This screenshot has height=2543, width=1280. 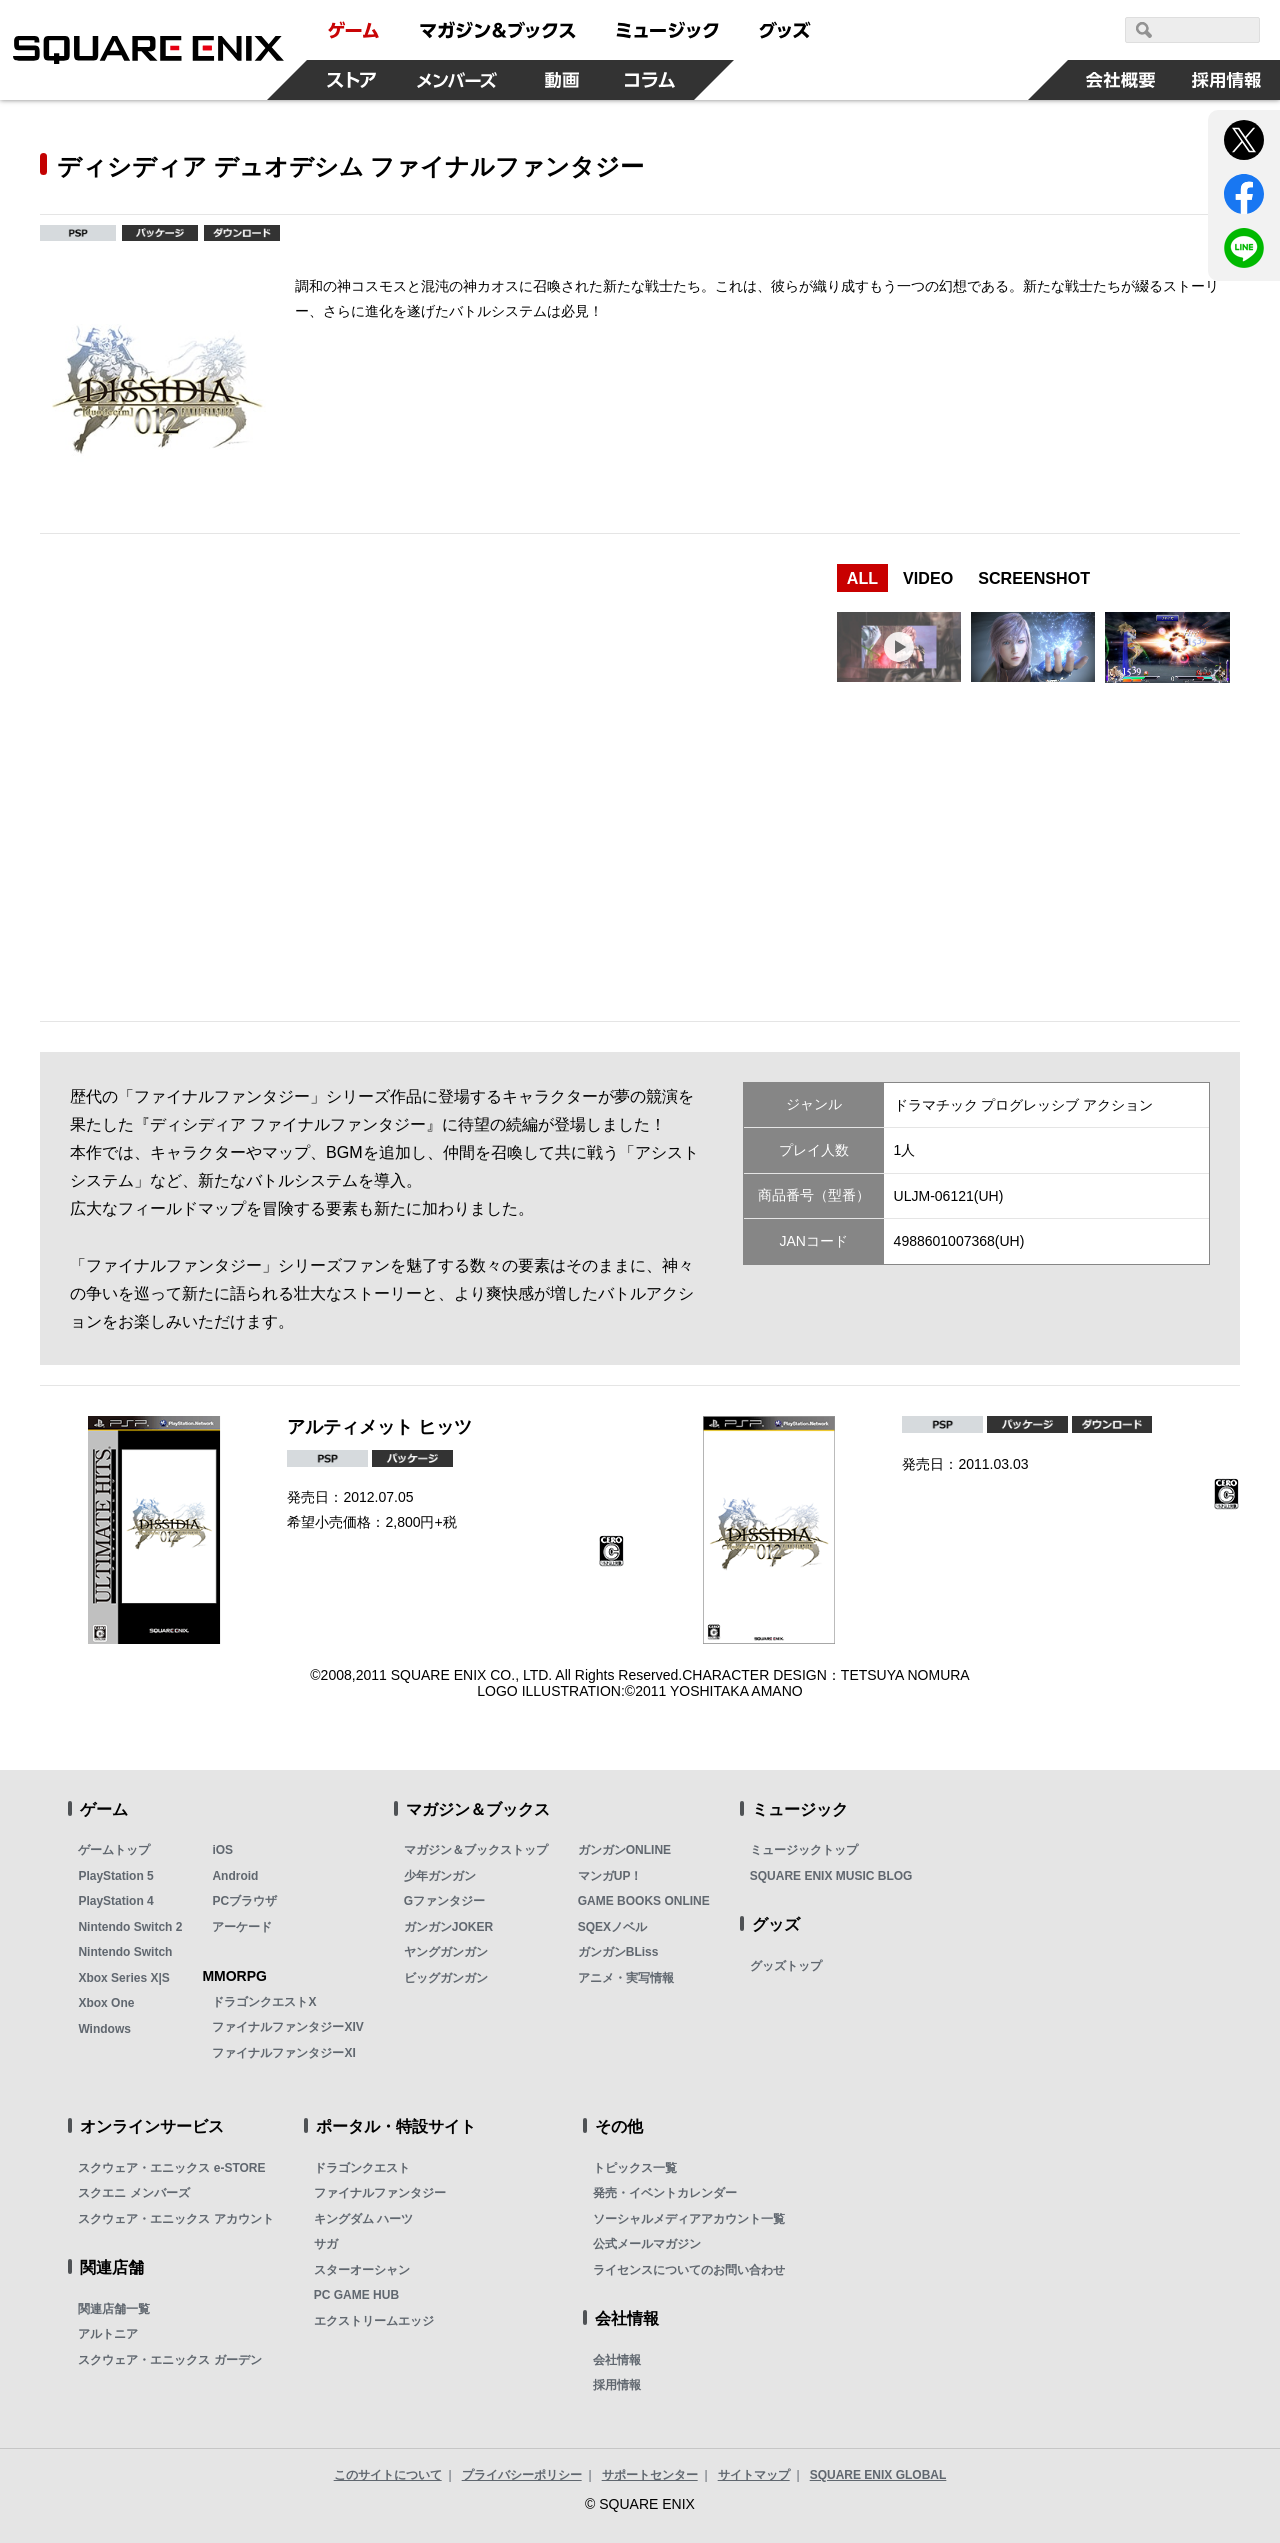 What do you see at coordinates (804, 1850) in the screenshot?
I see `ミュージックトップ` at bounding box center [804, 1850].